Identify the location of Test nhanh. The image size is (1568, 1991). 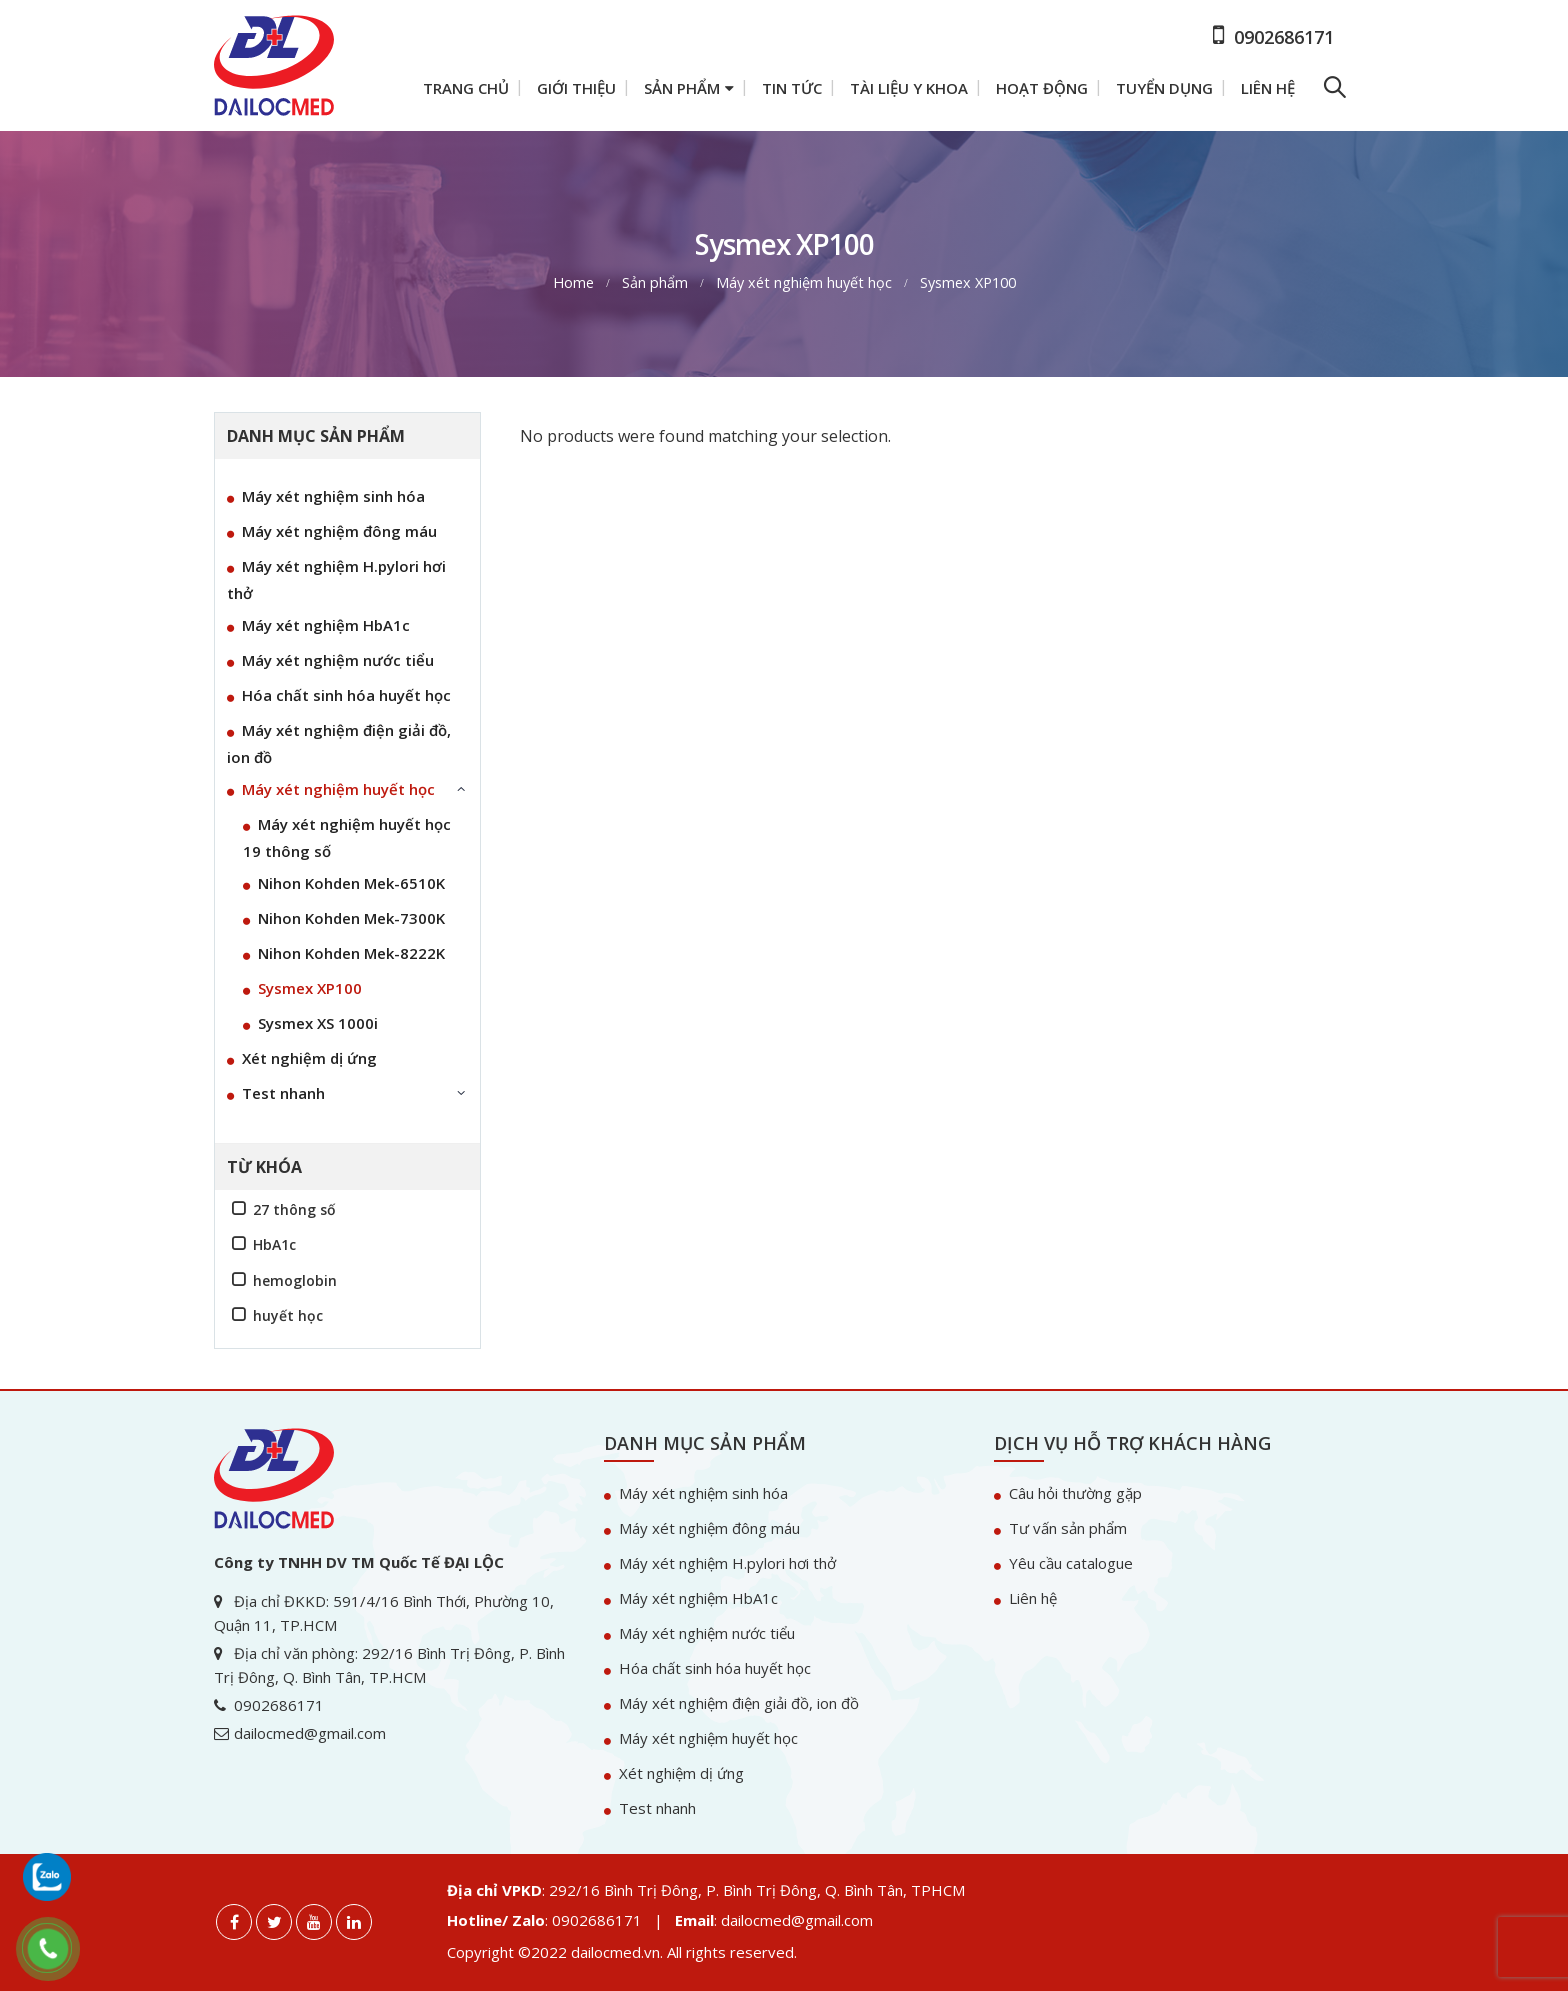
(283, 1093).